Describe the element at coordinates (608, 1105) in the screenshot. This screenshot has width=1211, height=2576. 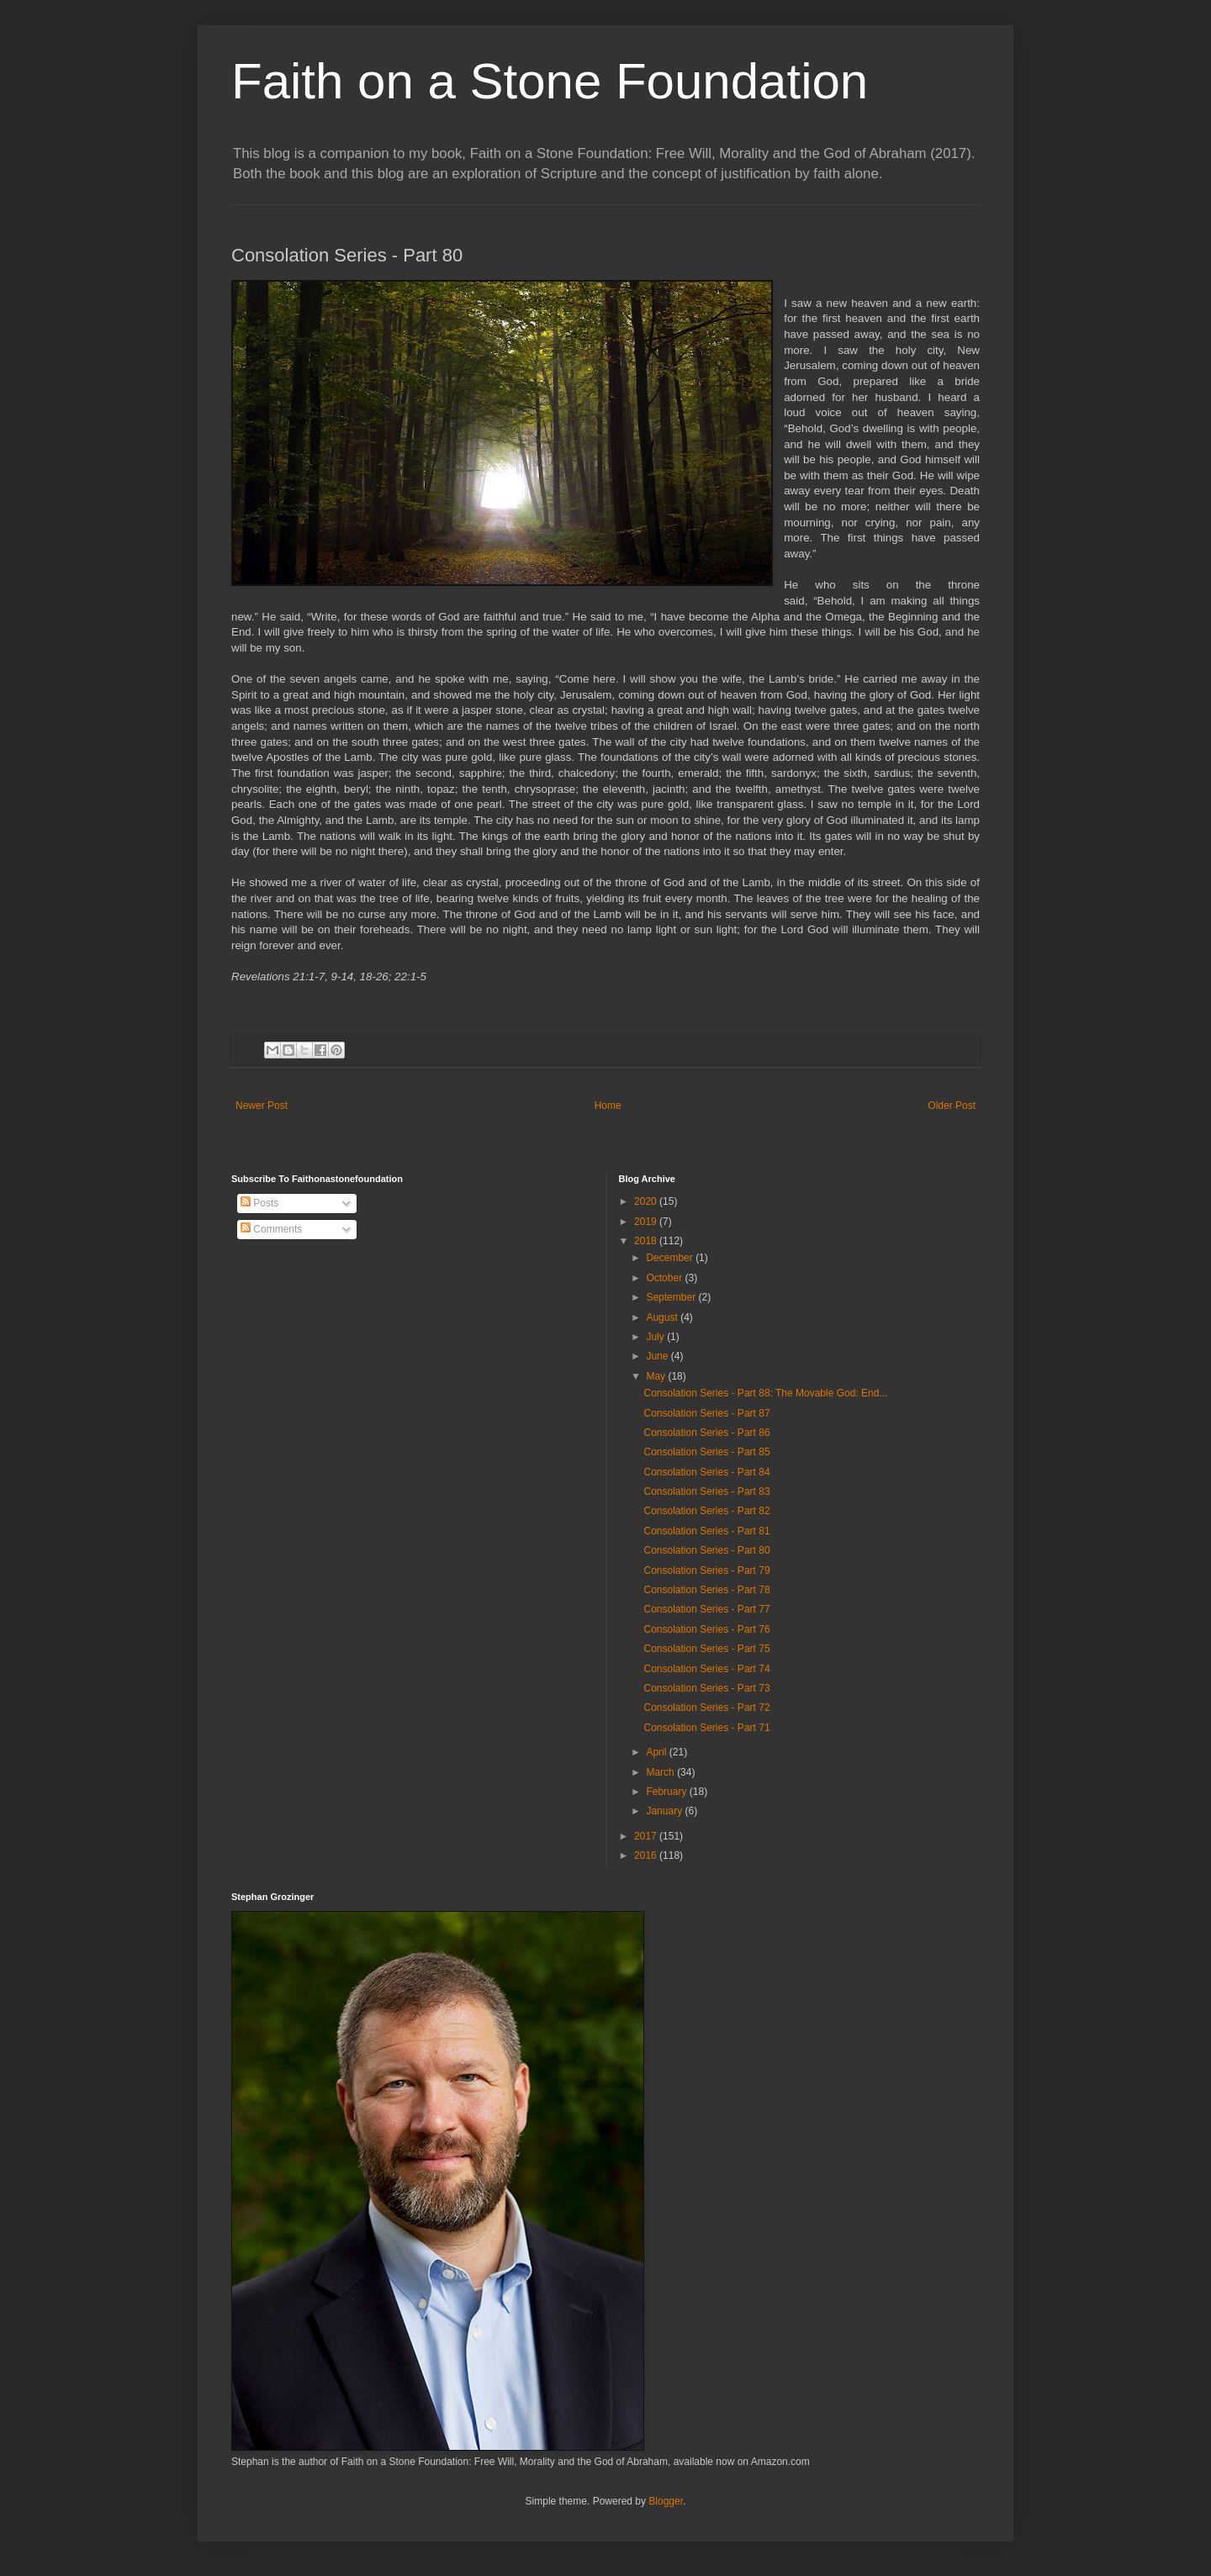
I see `Home` at that location.